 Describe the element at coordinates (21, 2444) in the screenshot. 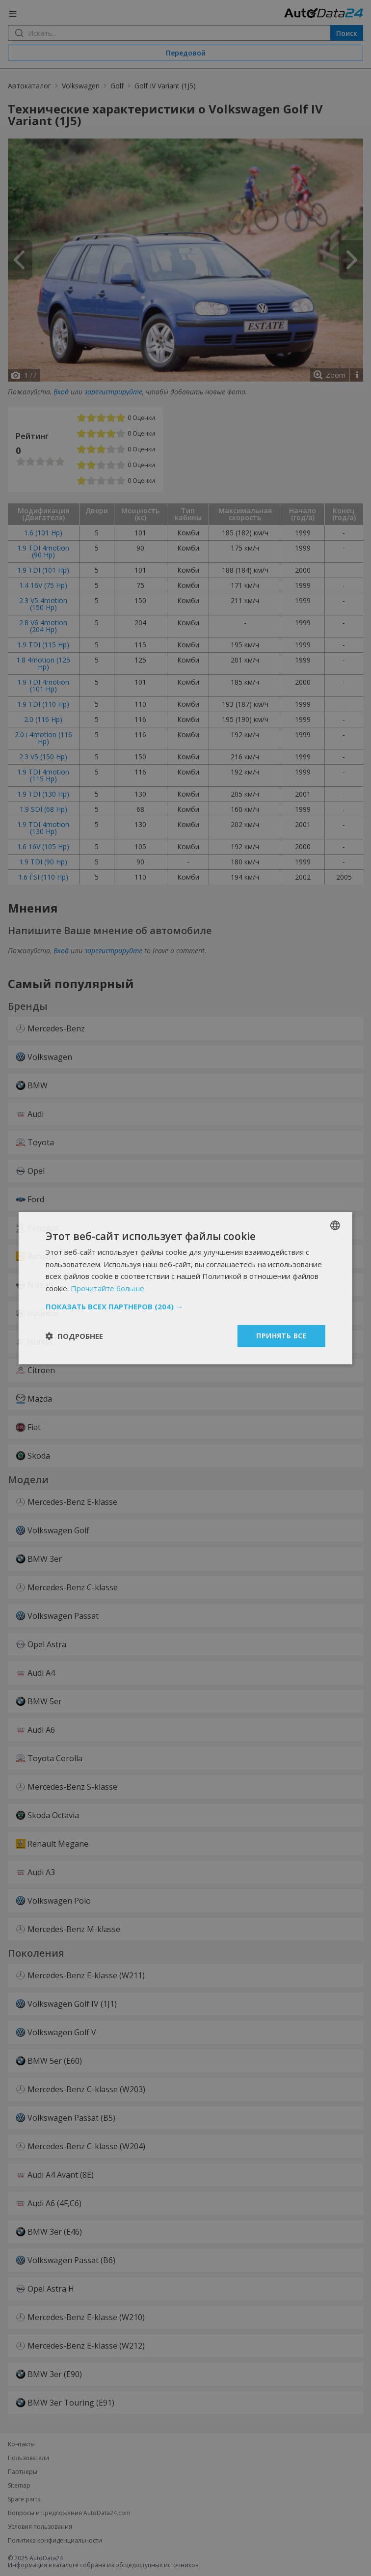

I see `Контакты` at that location.